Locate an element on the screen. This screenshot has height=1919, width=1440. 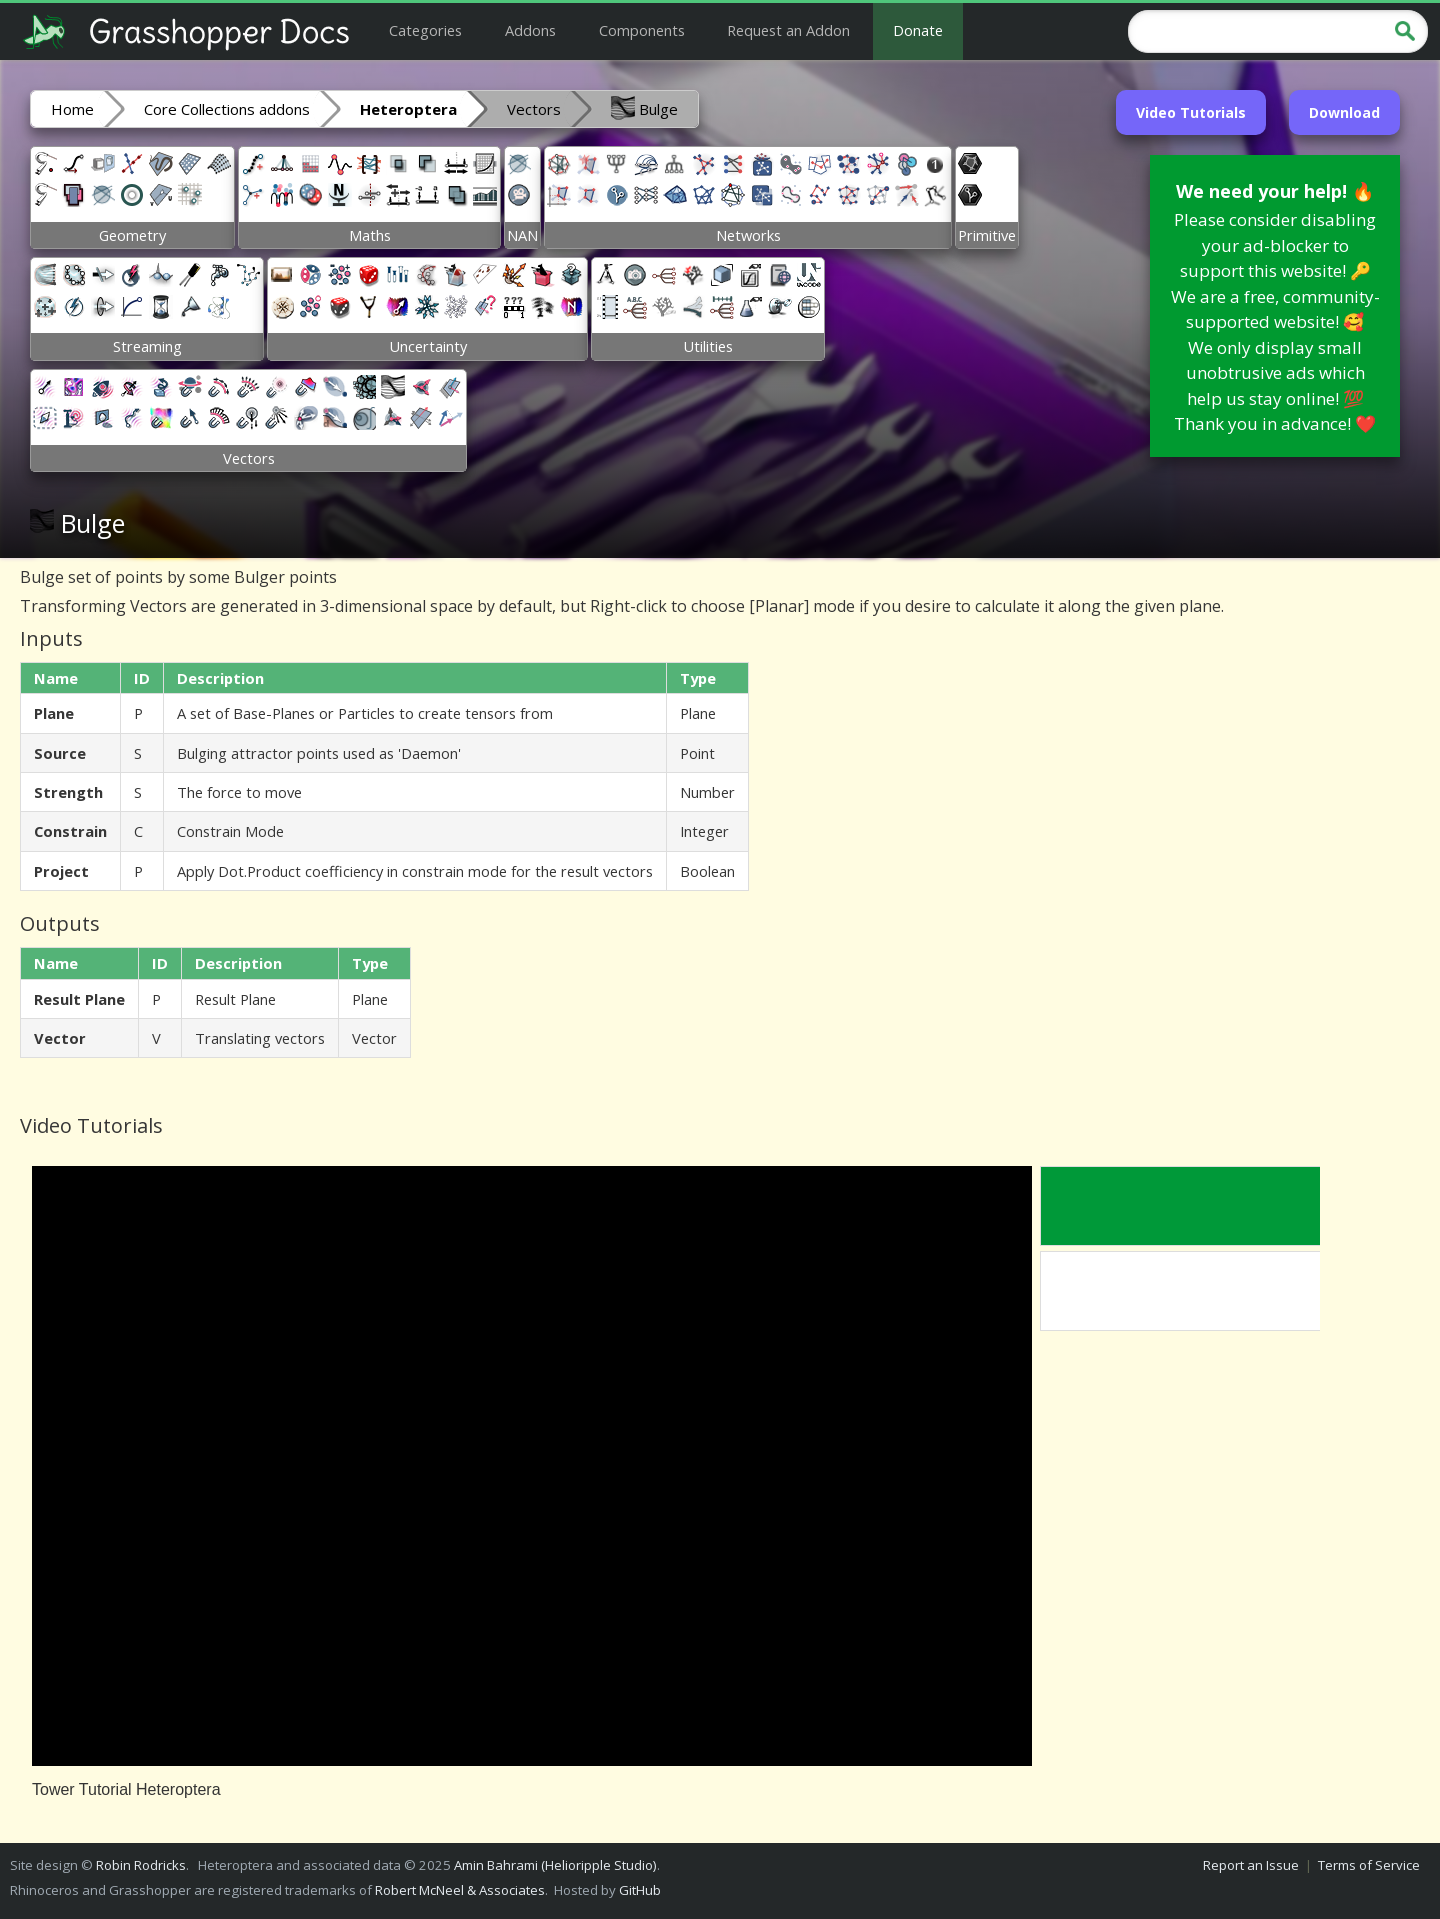
Core Collections addons is located at coordinates (227, 109).